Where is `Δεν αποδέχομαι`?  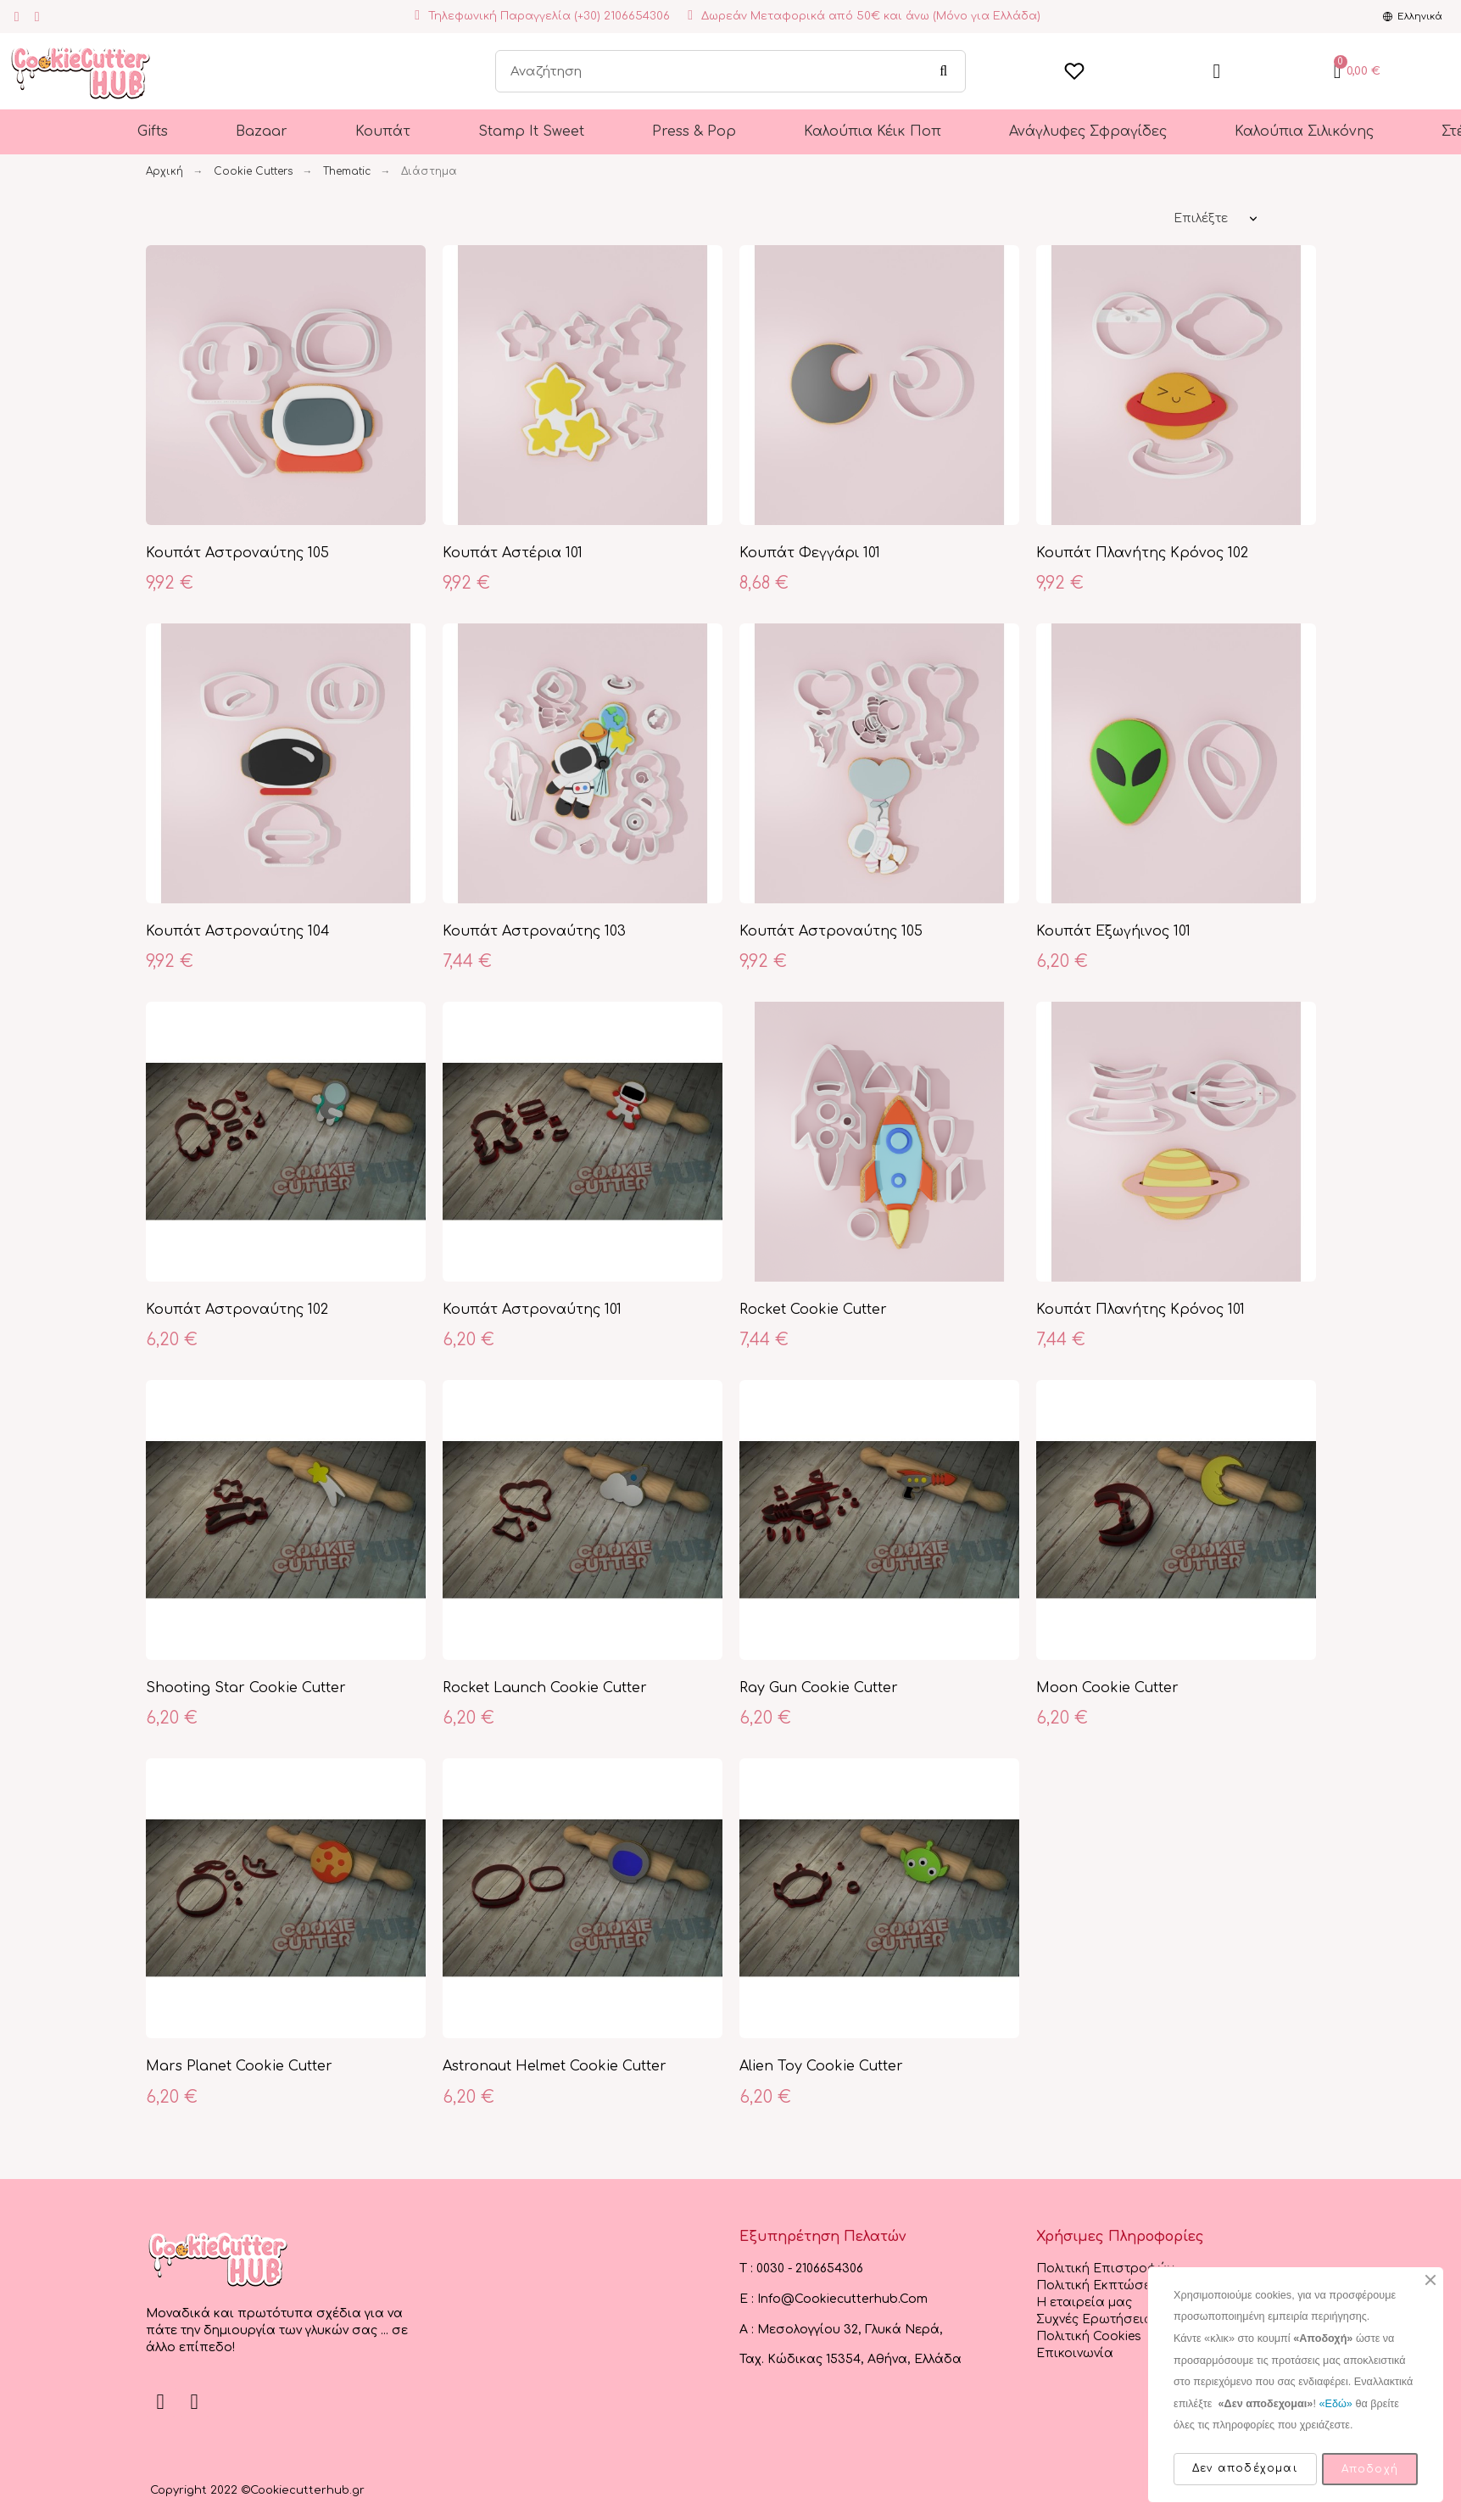 Δεν αποδέχομαι is located at coordinates (1245, 2468).